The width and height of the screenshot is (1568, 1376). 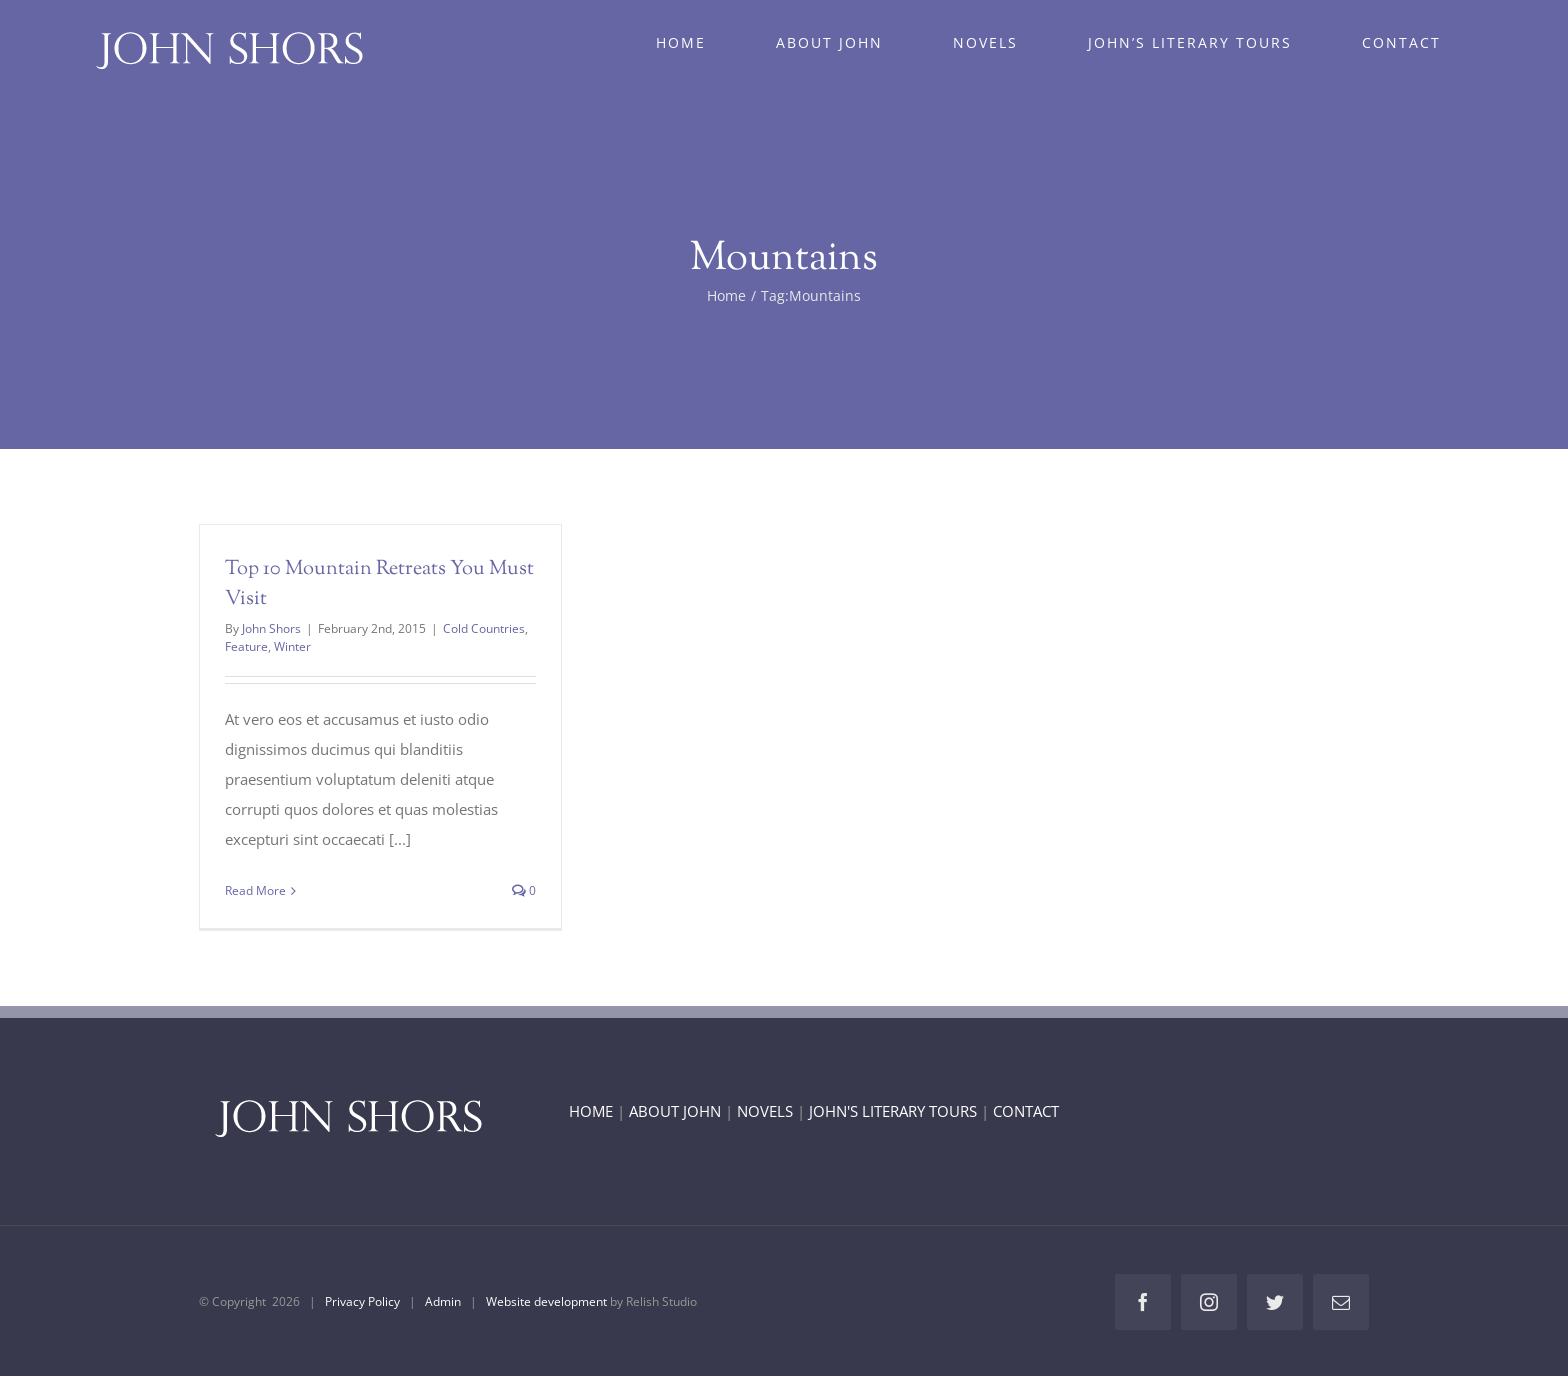 I want to click on Privacy Policy, so click(x=362, y=1301).